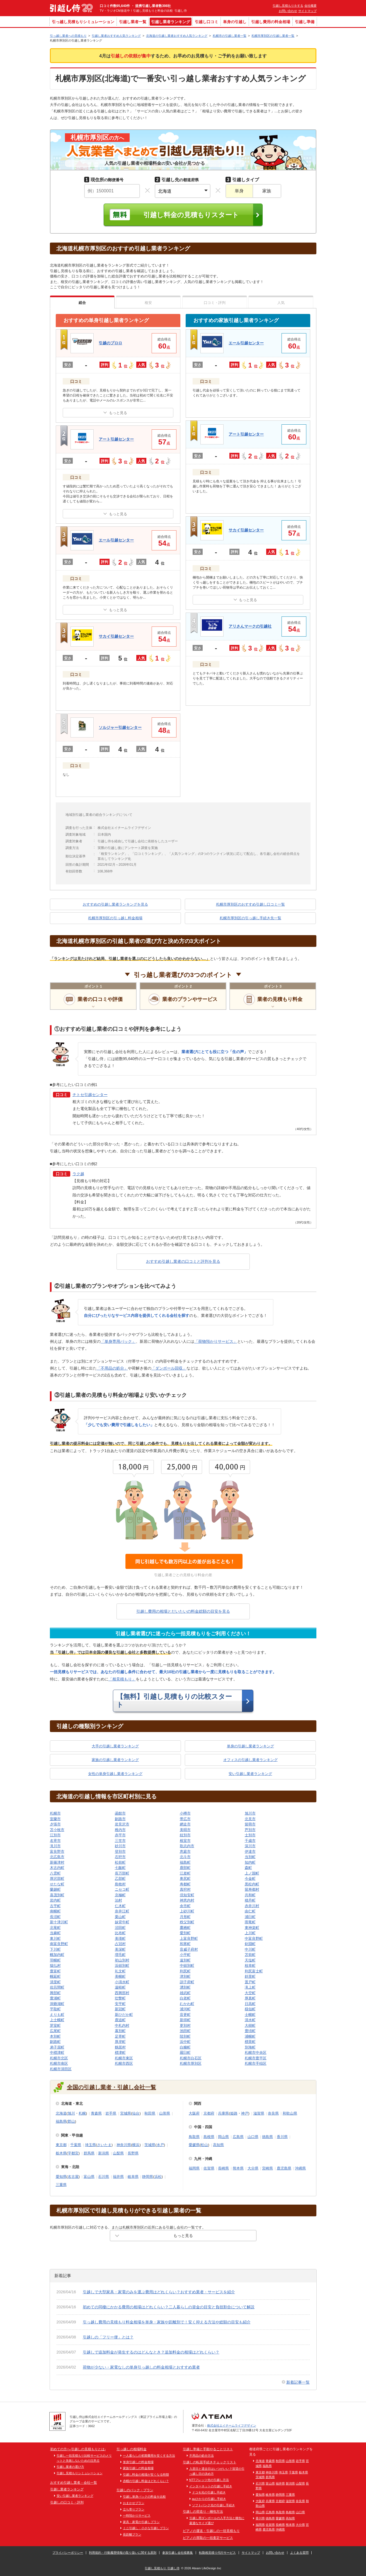 The height and width of the screenshot is (2576, 366). What do you see at coordinates (122, 1824) in the screenshot?
I see `岩見沢市` at bounding box center [122, 1824].